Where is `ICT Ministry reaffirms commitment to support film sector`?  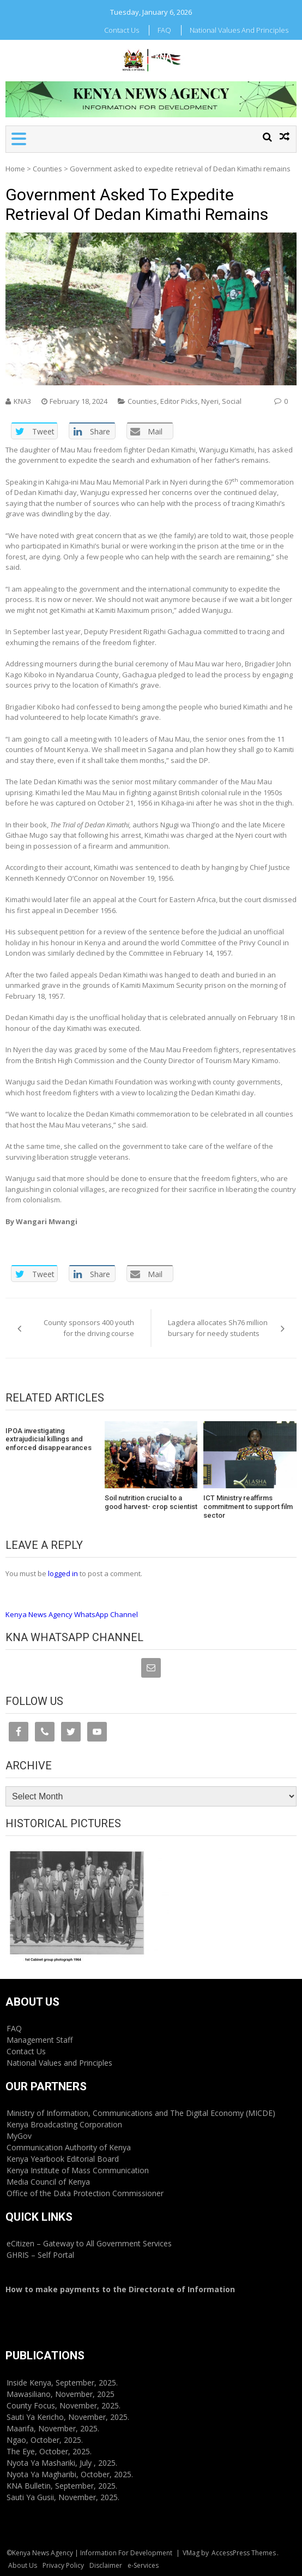
ICT Ministry reaffirms commitment to support film sector is located at coordinates (248, 1506).